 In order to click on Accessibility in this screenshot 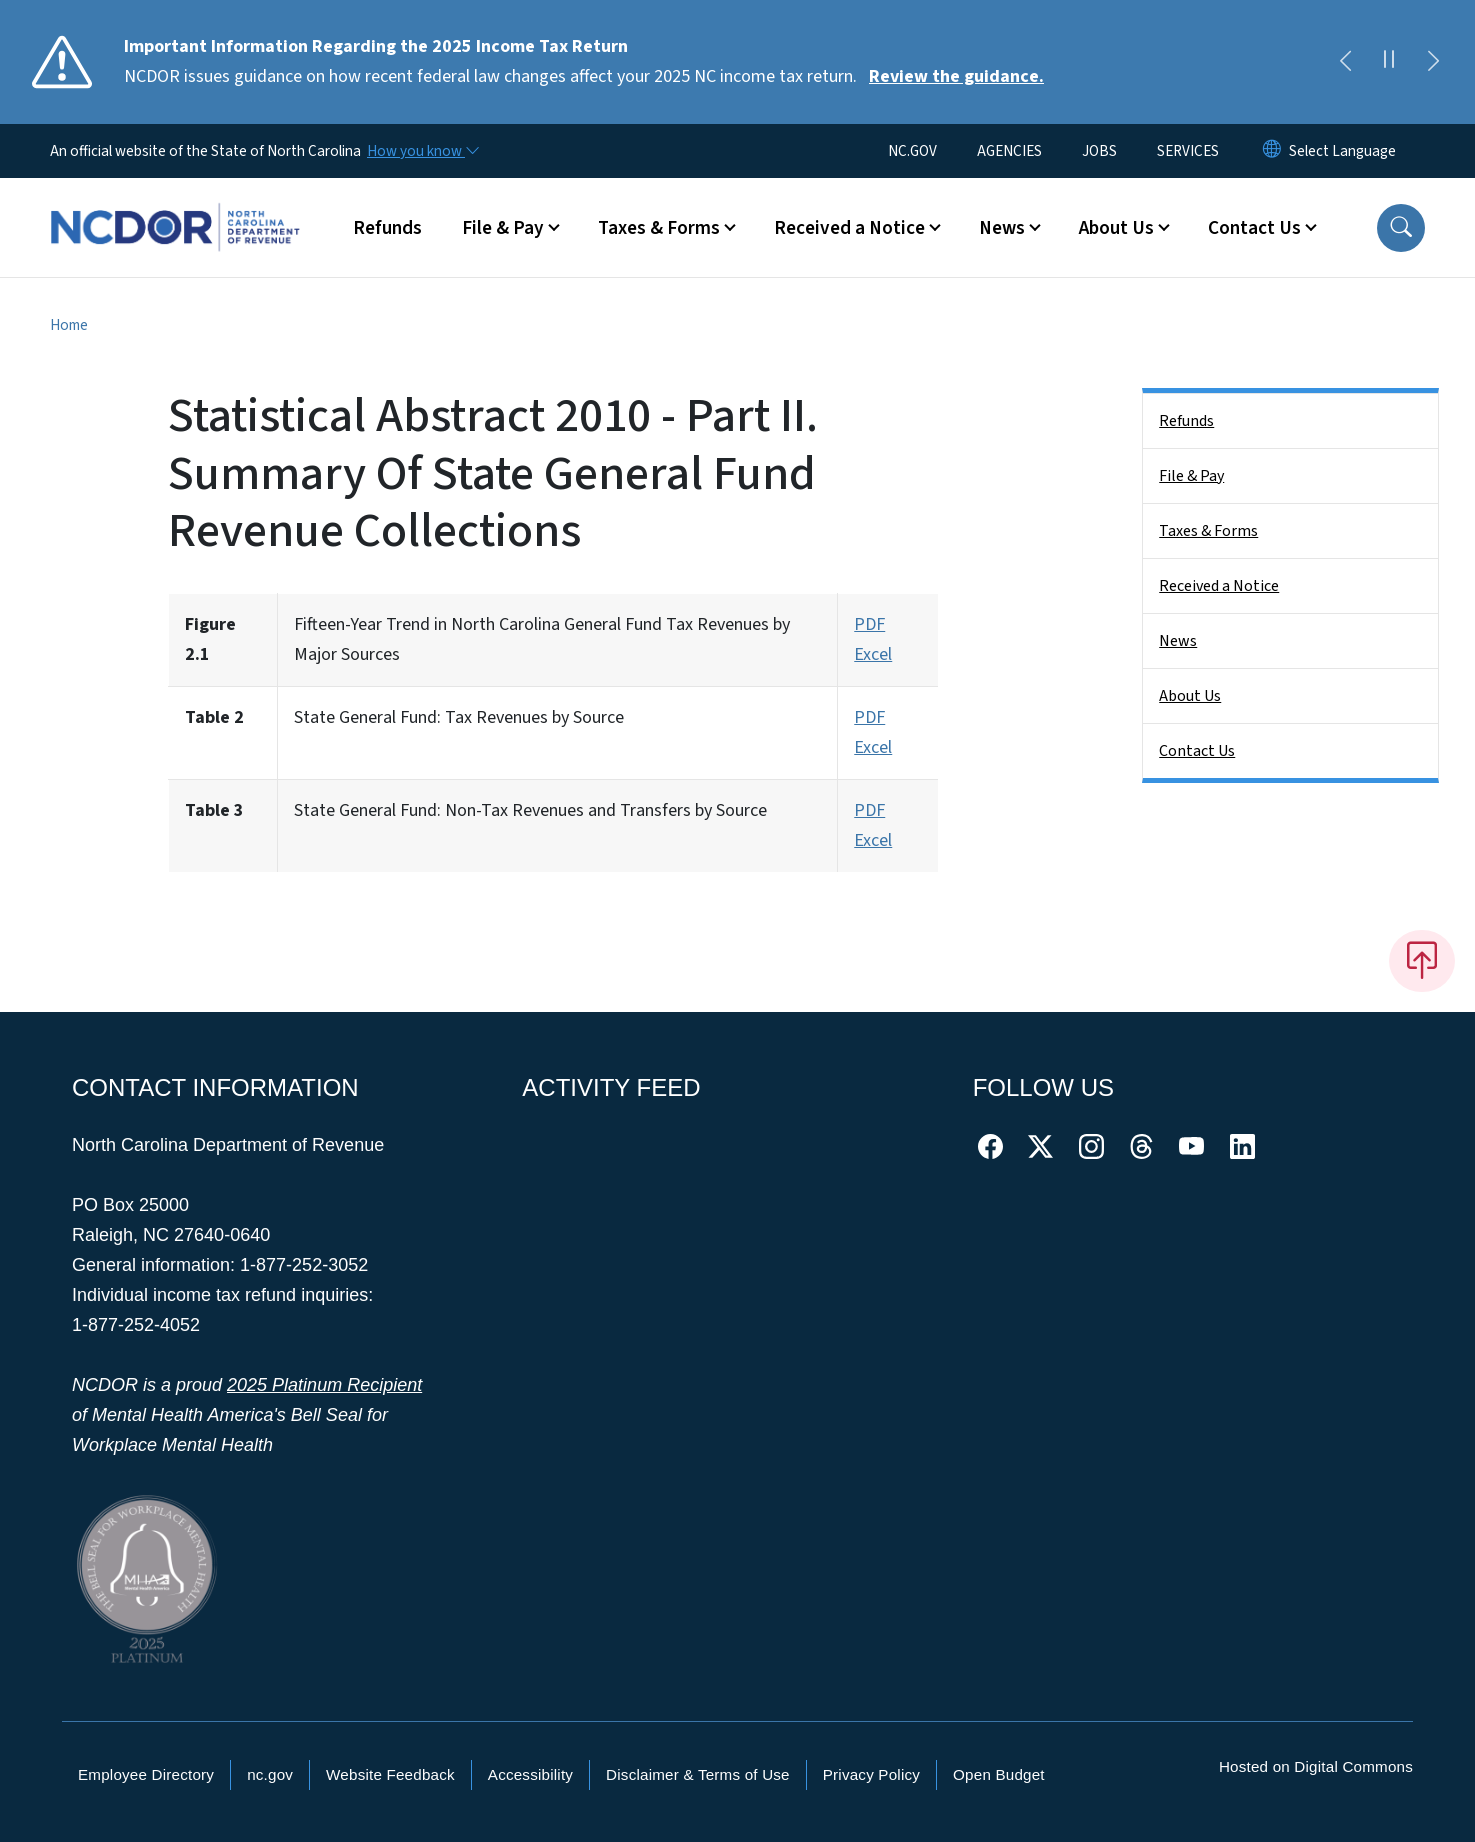, I will do `click(530, 1774)`.